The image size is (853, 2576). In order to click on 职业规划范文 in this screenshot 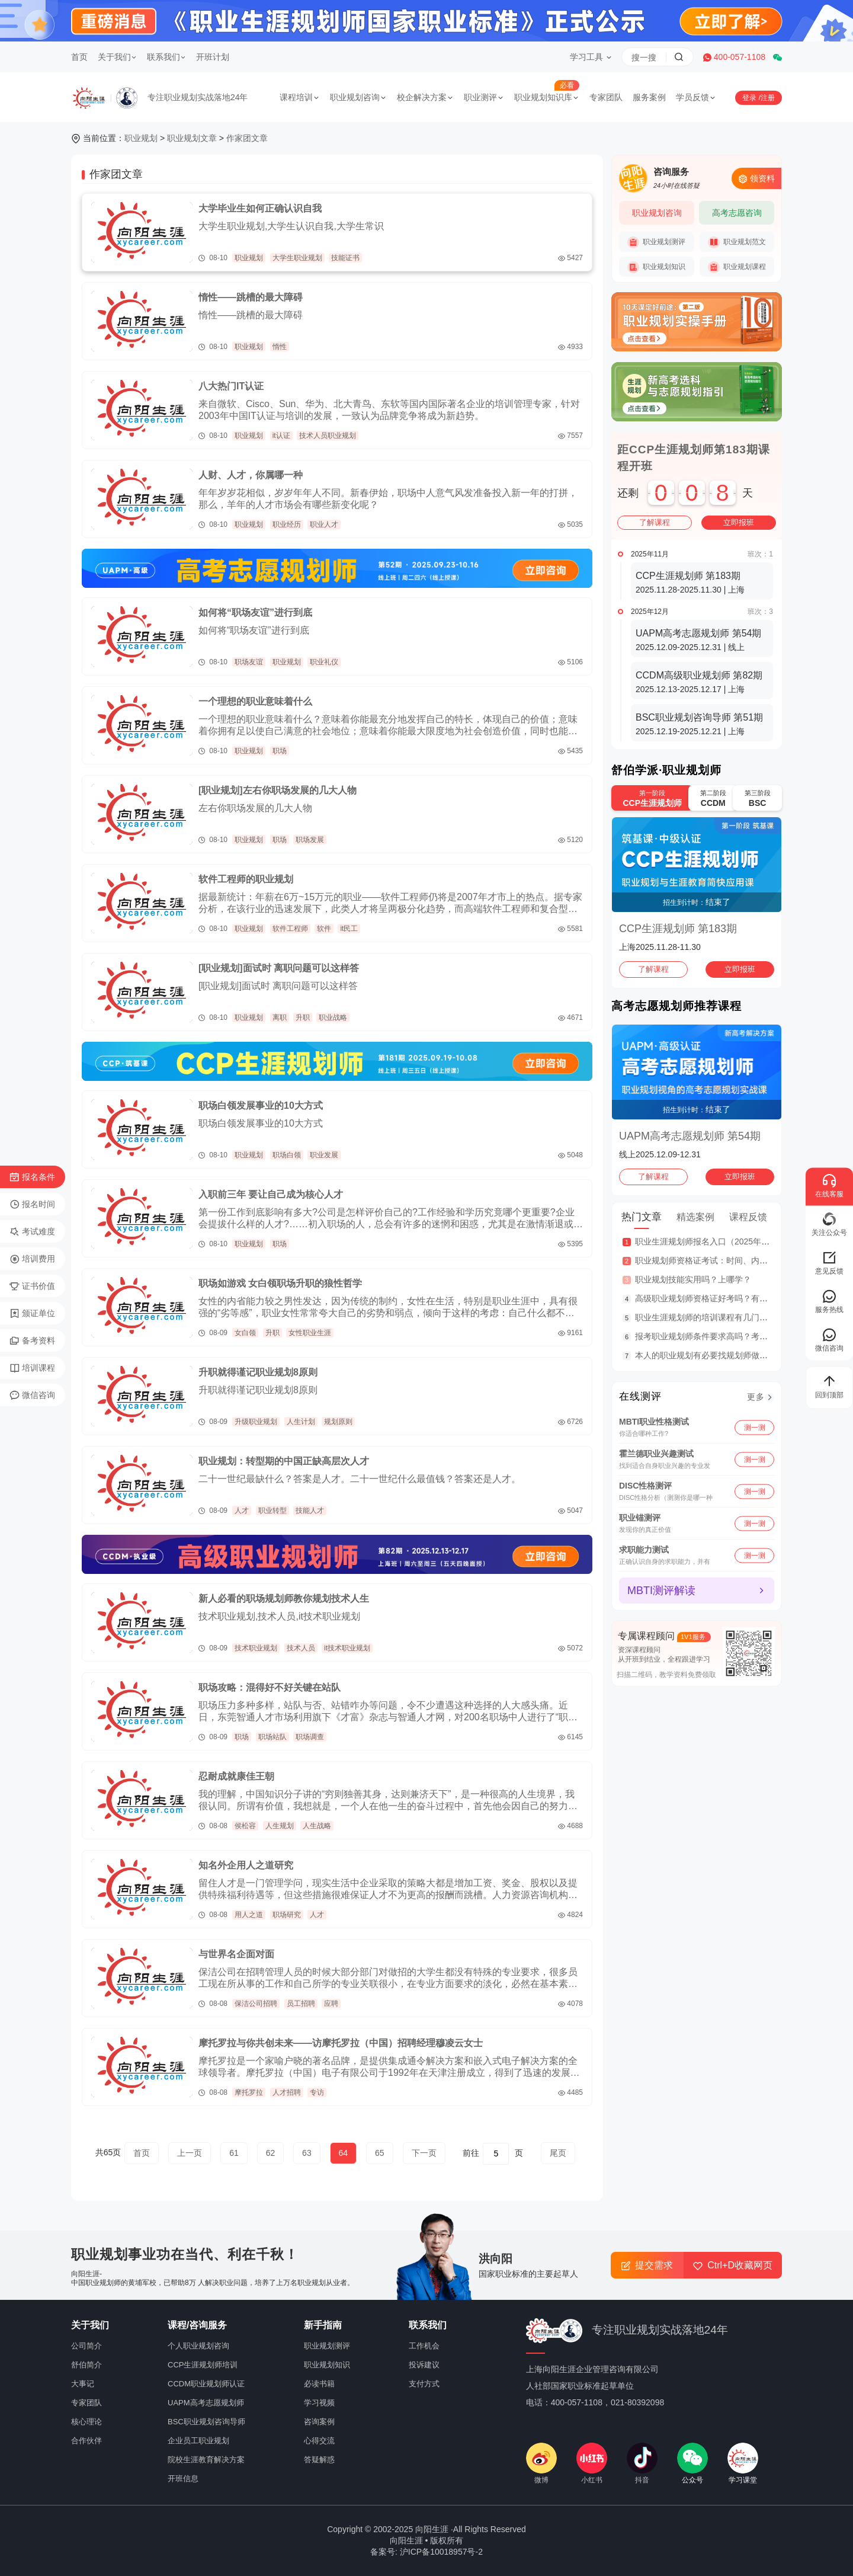, I will do `click(737, 242)`.